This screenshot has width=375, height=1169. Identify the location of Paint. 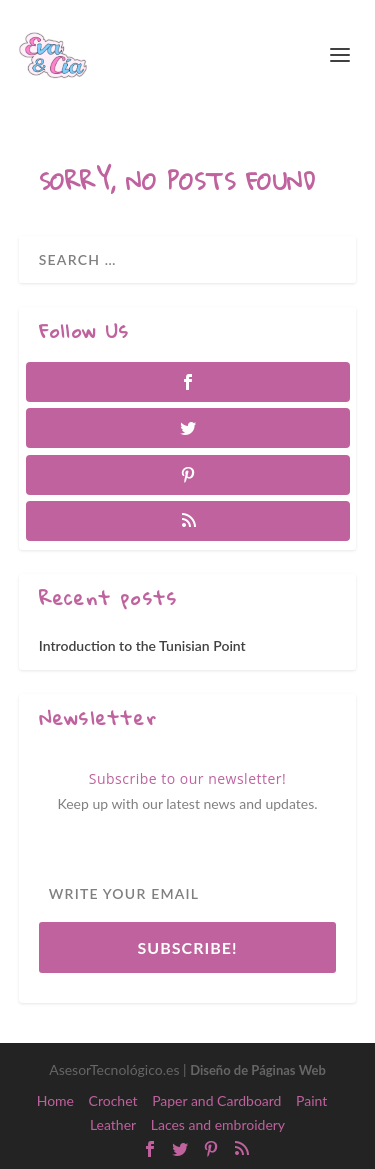
(311, 1100).